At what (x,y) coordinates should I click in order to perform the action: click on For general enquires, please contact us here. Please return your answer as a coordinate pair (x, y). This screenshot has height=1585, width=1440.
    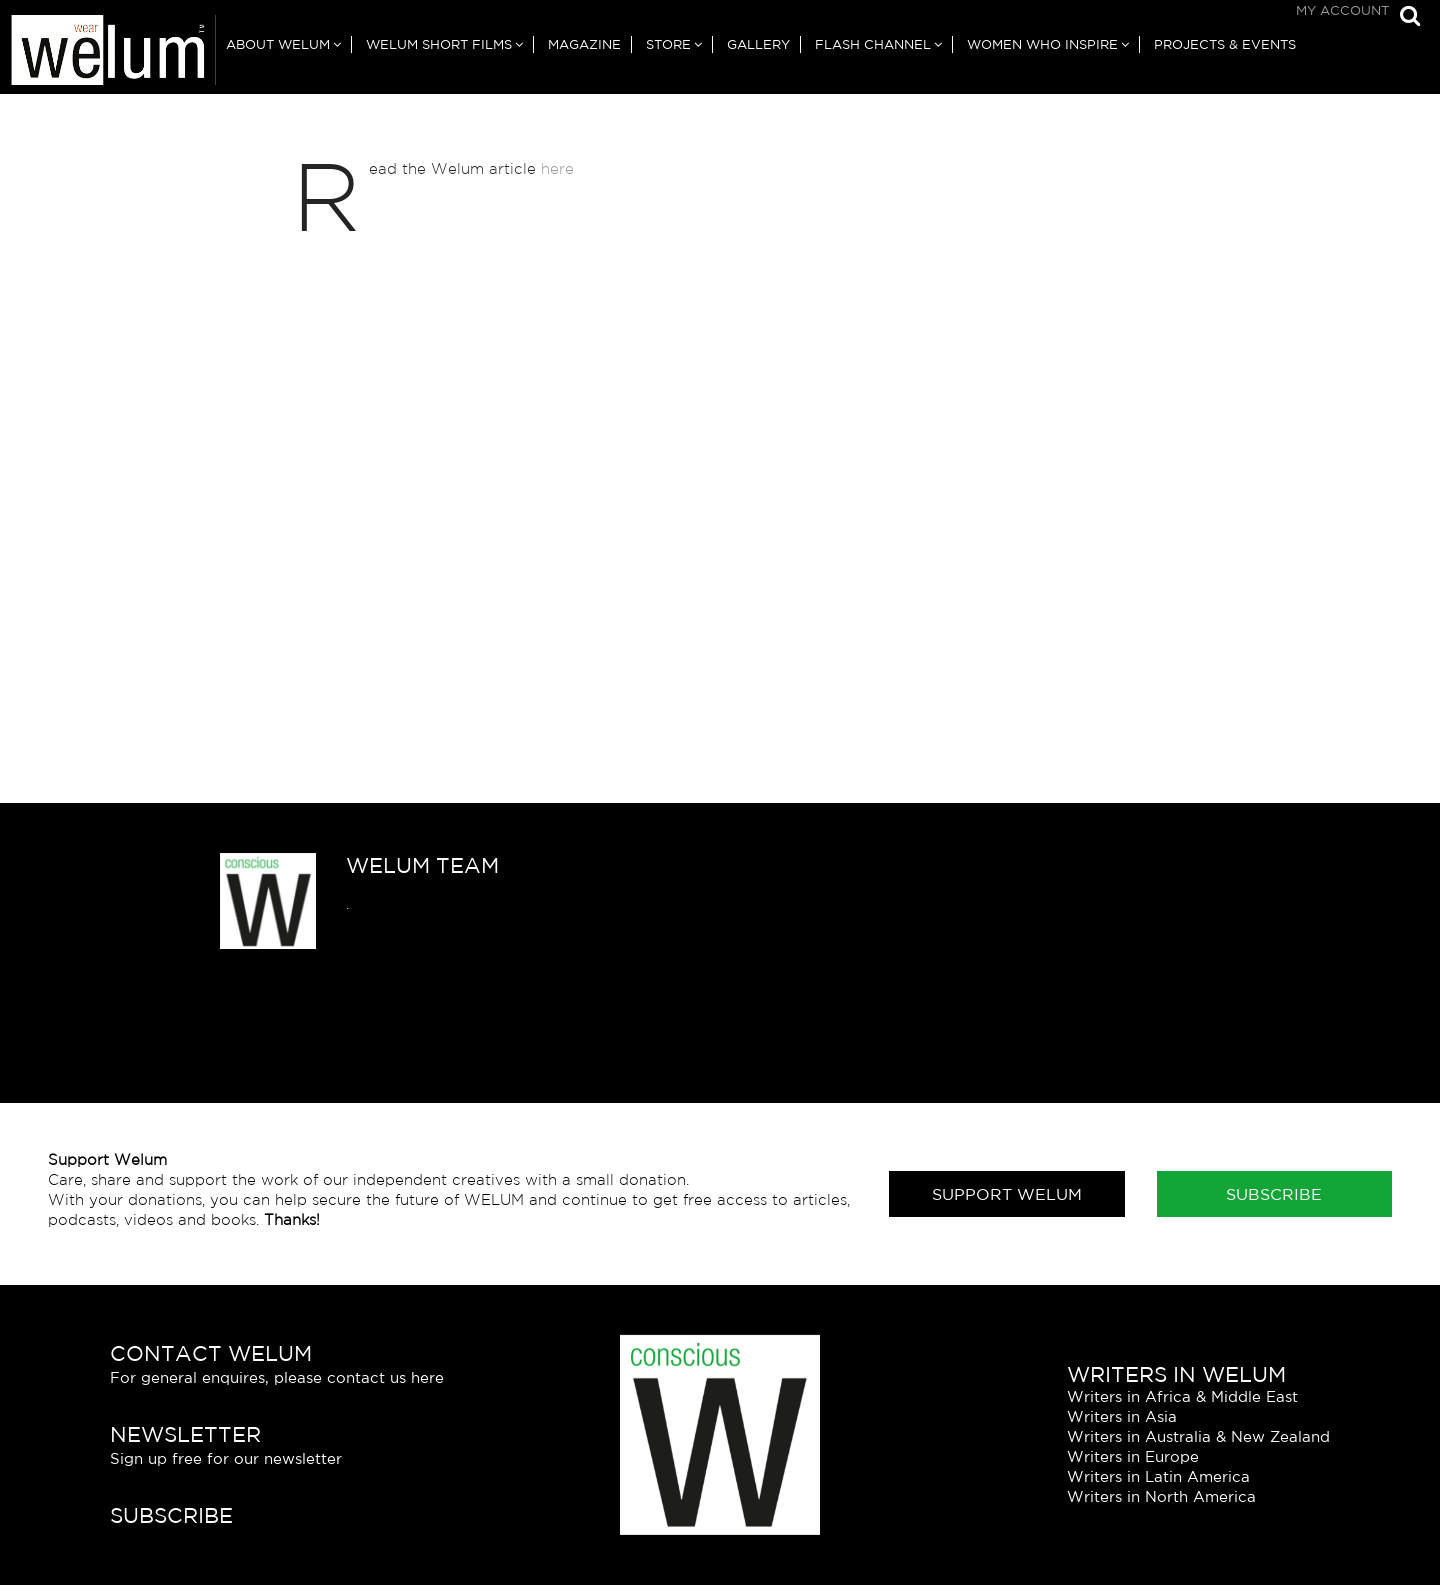
    Looking at the image, I should click on (277, 1377).